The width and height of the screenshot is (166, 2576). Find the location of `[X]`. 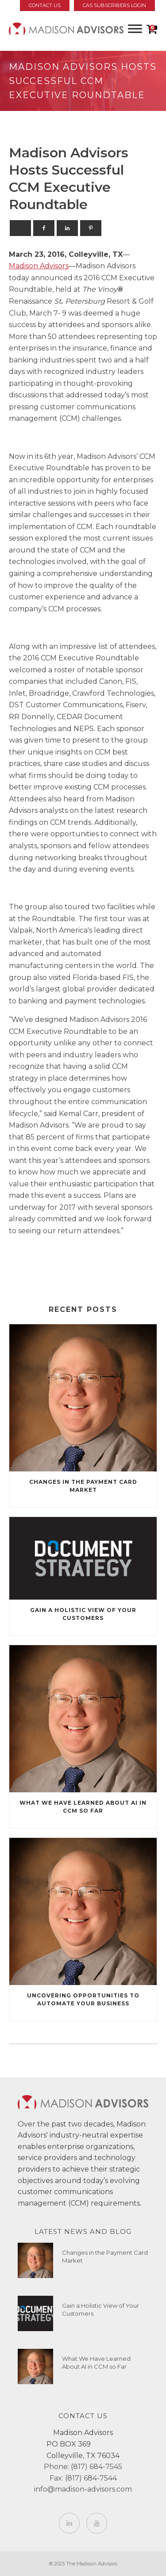

[X] is located at coordinates (20, 228).